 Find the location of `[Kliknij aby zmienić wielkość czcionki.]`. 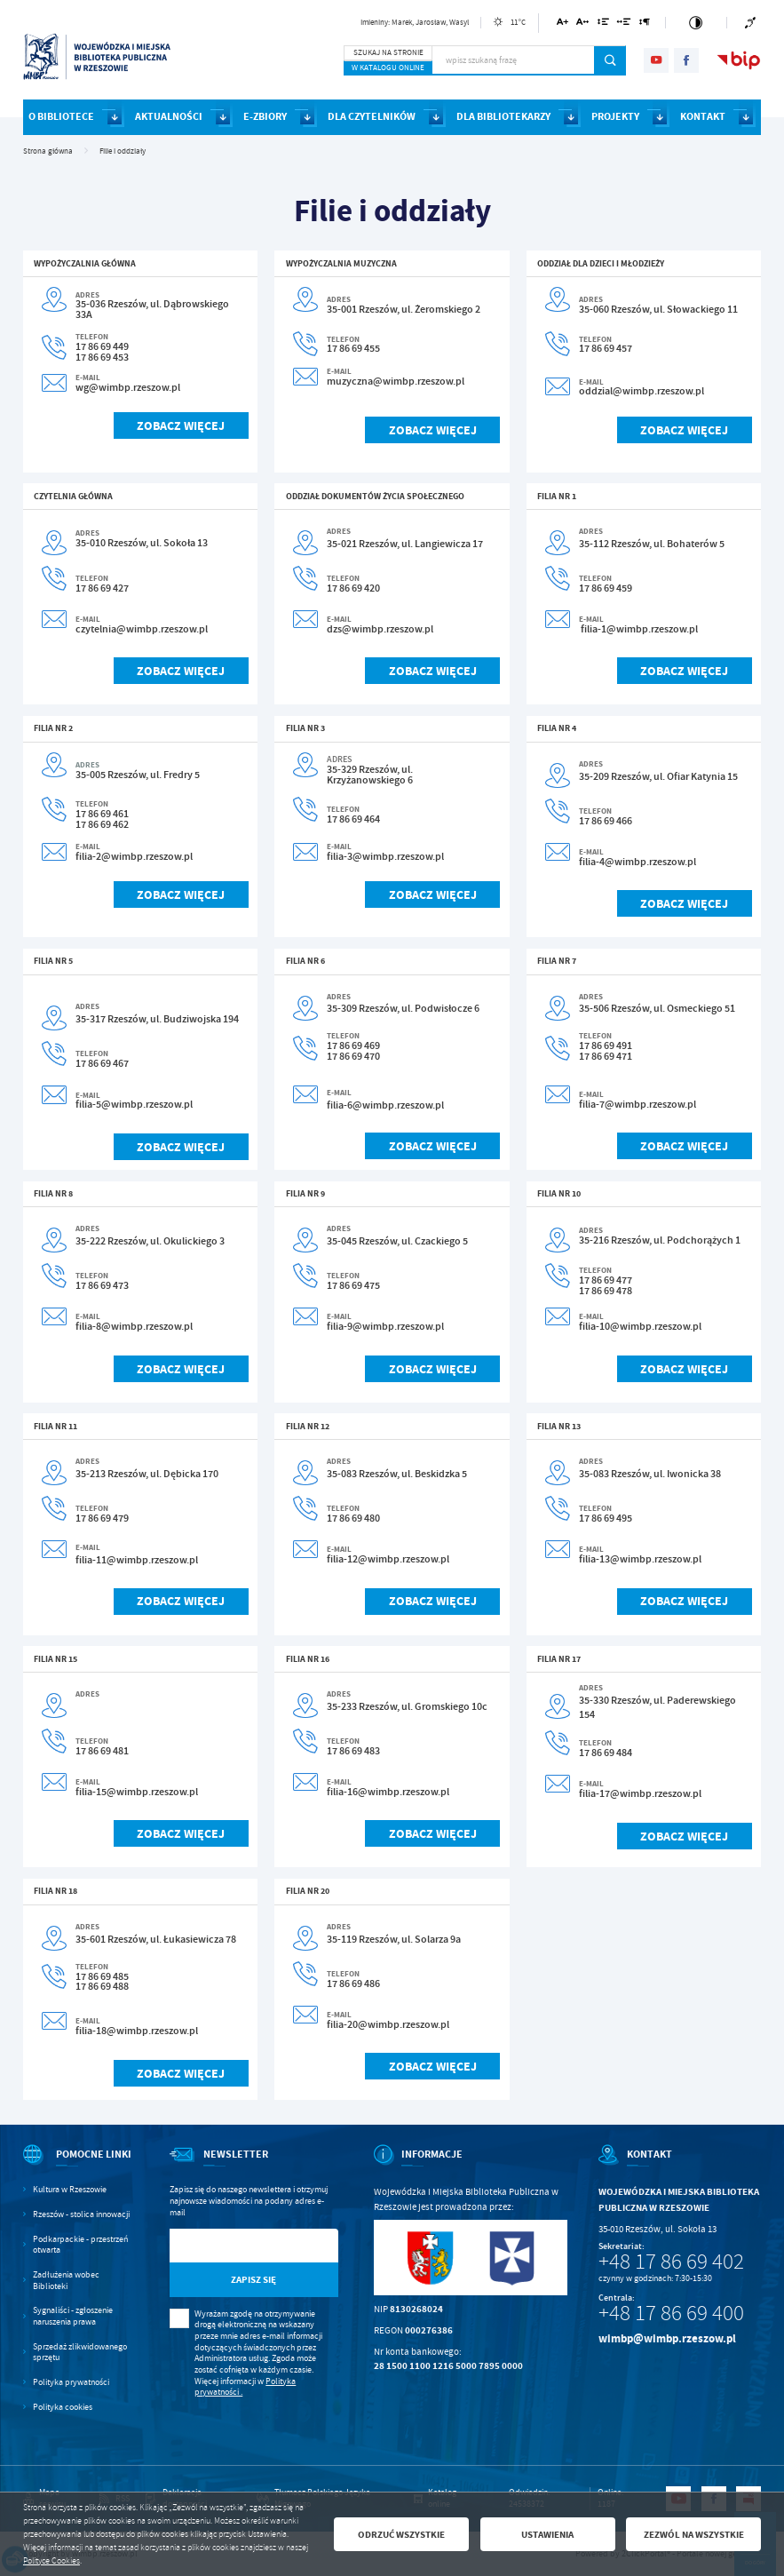

[Kliknij aby zmienić wielkość czcionki.] is located at coordinates (562, 24).